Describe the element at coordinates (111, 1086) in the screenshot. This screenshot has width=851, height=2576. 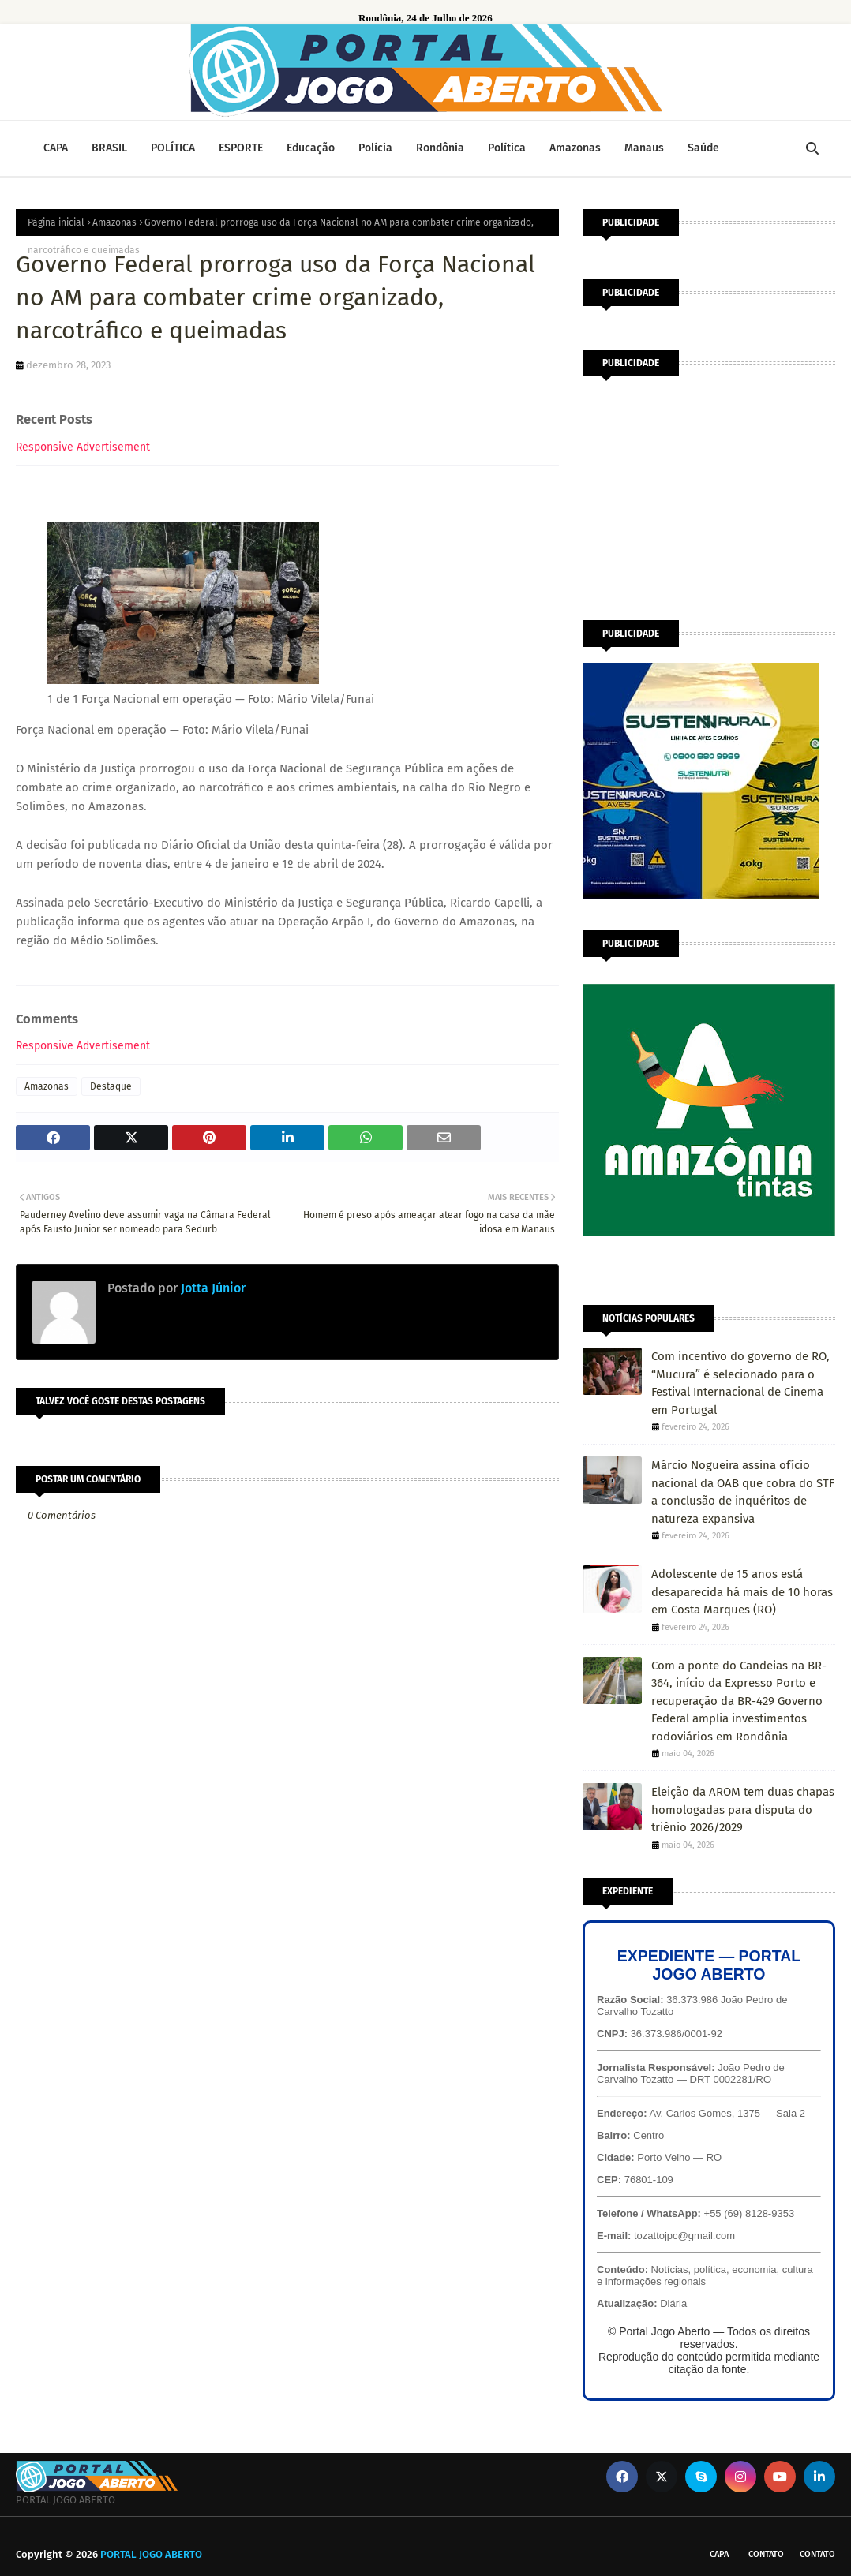
I see `Destaque` at that location.